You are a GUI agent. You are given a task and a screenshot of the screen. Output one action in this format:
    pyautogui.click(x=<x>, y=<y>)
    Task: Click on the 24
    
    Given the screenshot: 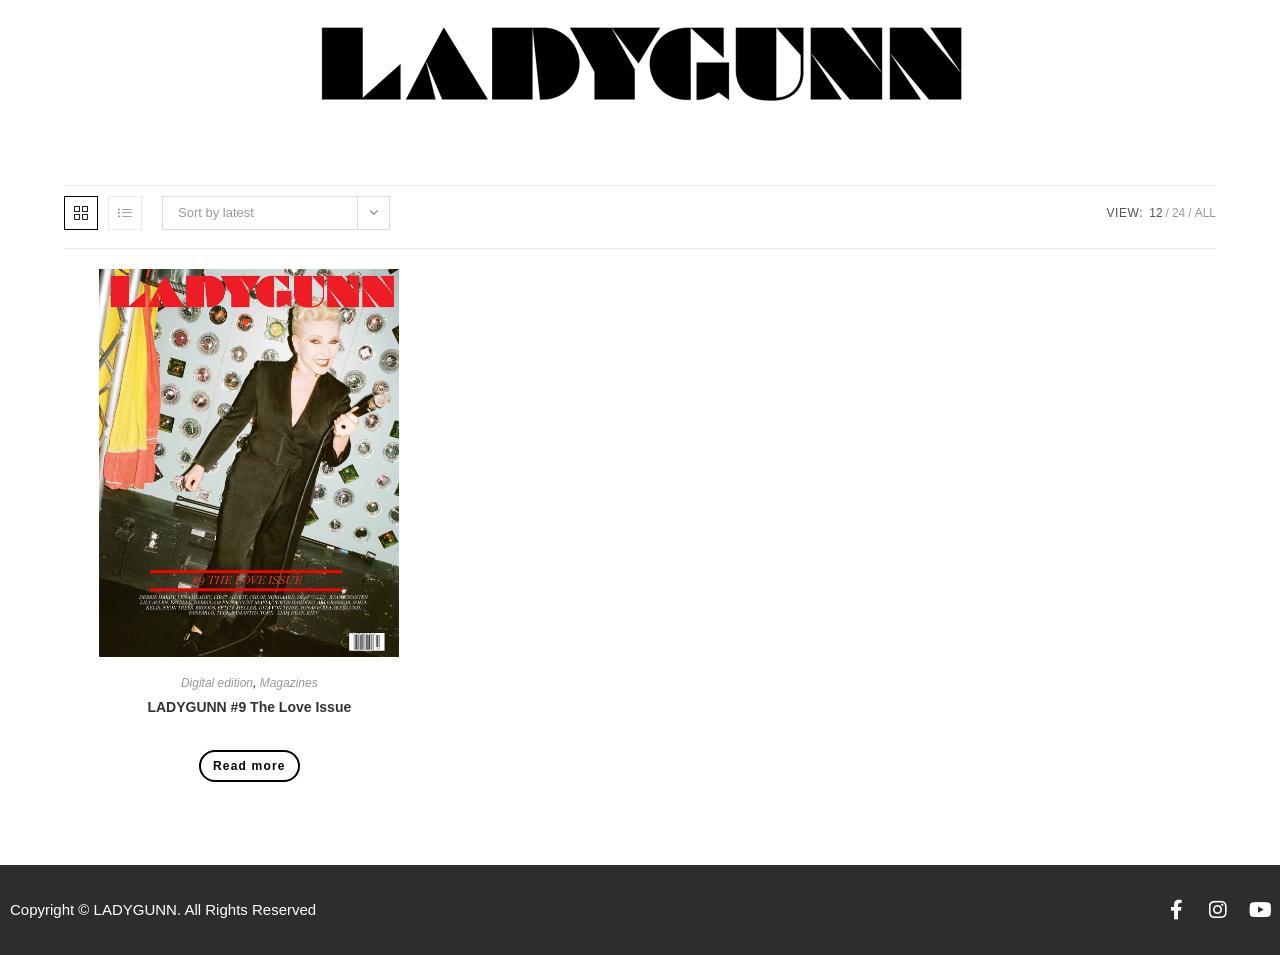 What is the action you would take?
    pyautogui.click(x=1178, y=213)
    